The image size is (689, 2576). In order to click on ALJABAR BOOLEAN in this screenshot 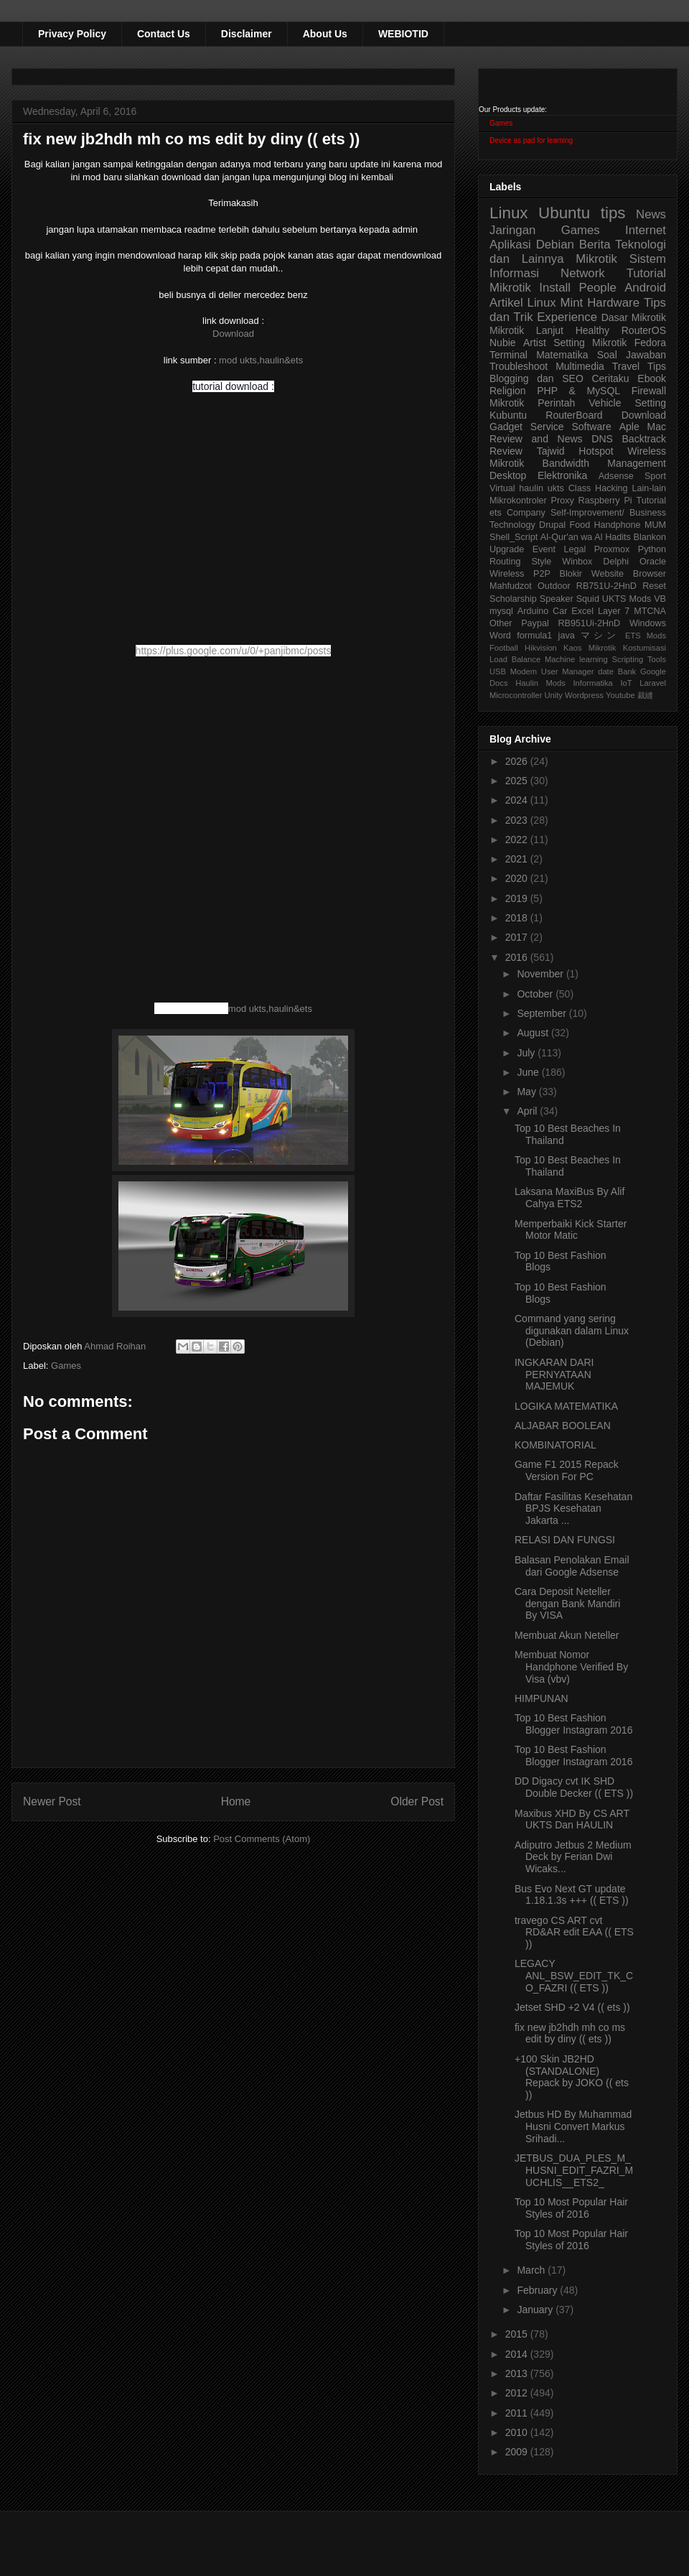, I will do `click(563, 1425)`.